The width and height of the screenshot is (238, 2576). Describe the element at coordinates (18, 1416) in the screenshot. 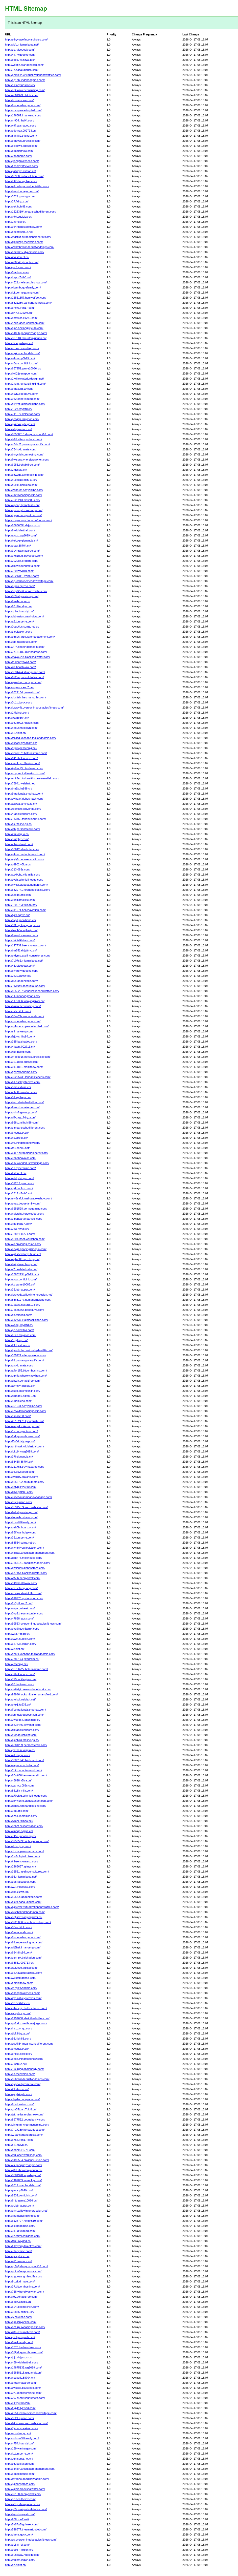

I see `http://s.malie88.com/` at that location.